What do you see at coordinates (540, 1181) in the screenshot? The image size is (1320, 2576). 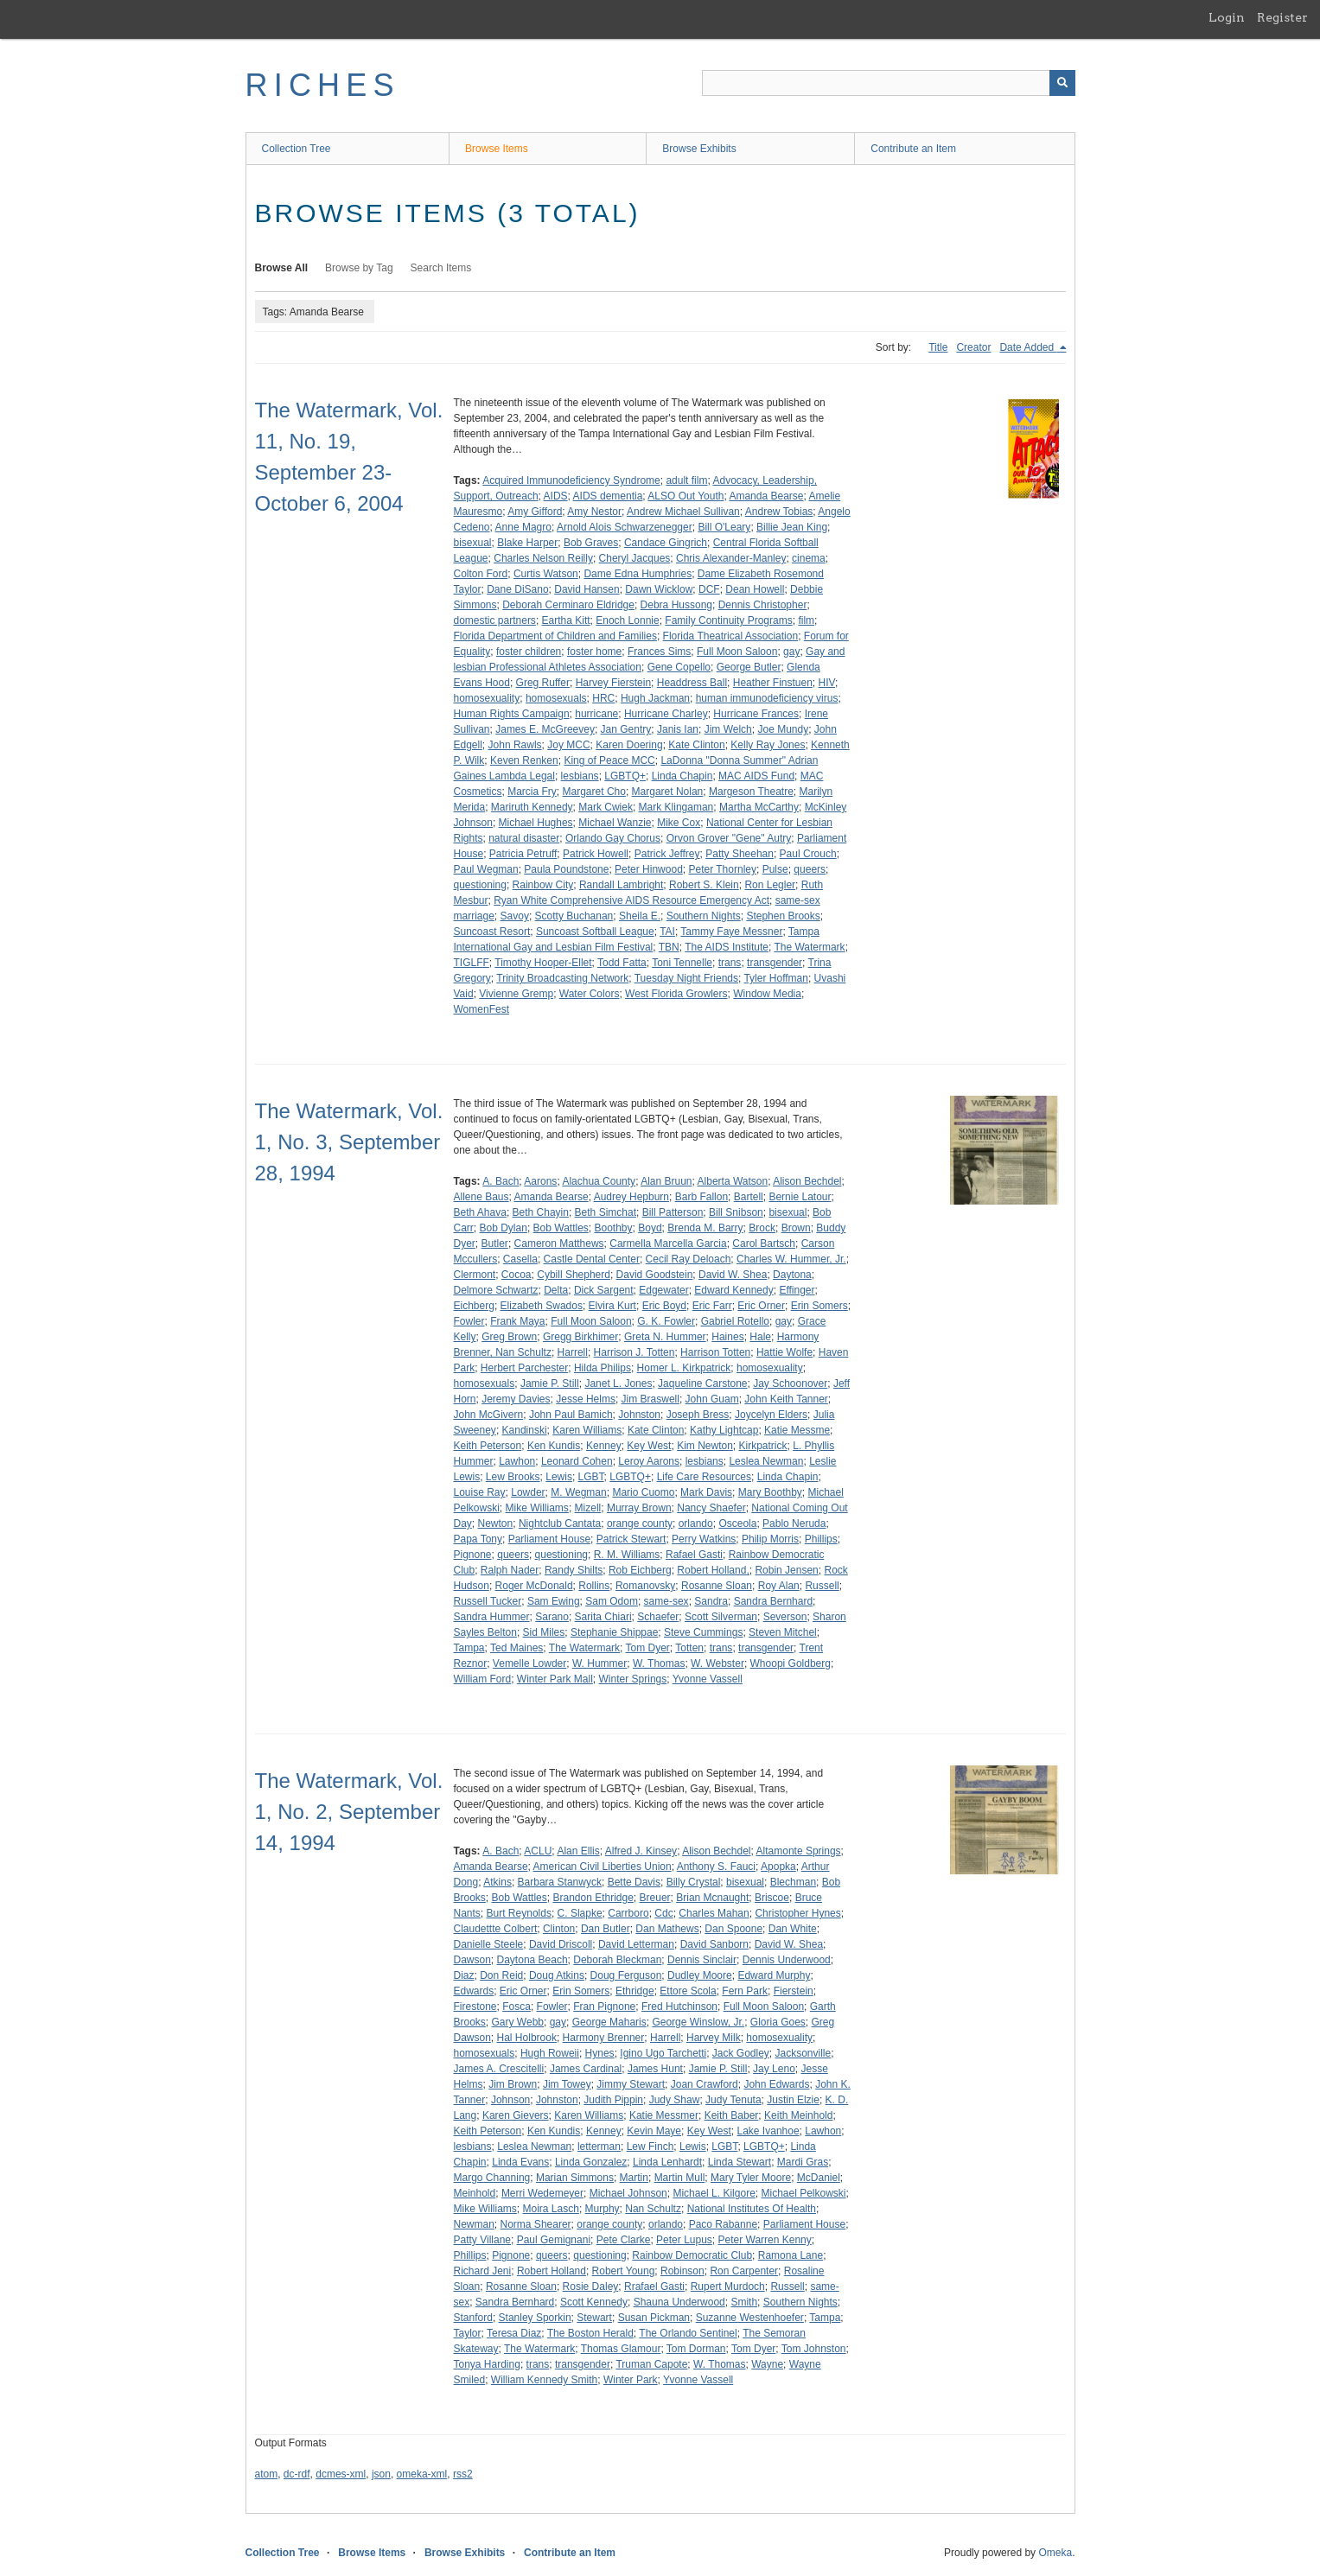 I see `Aarons` at bounding box center [540, 1181].